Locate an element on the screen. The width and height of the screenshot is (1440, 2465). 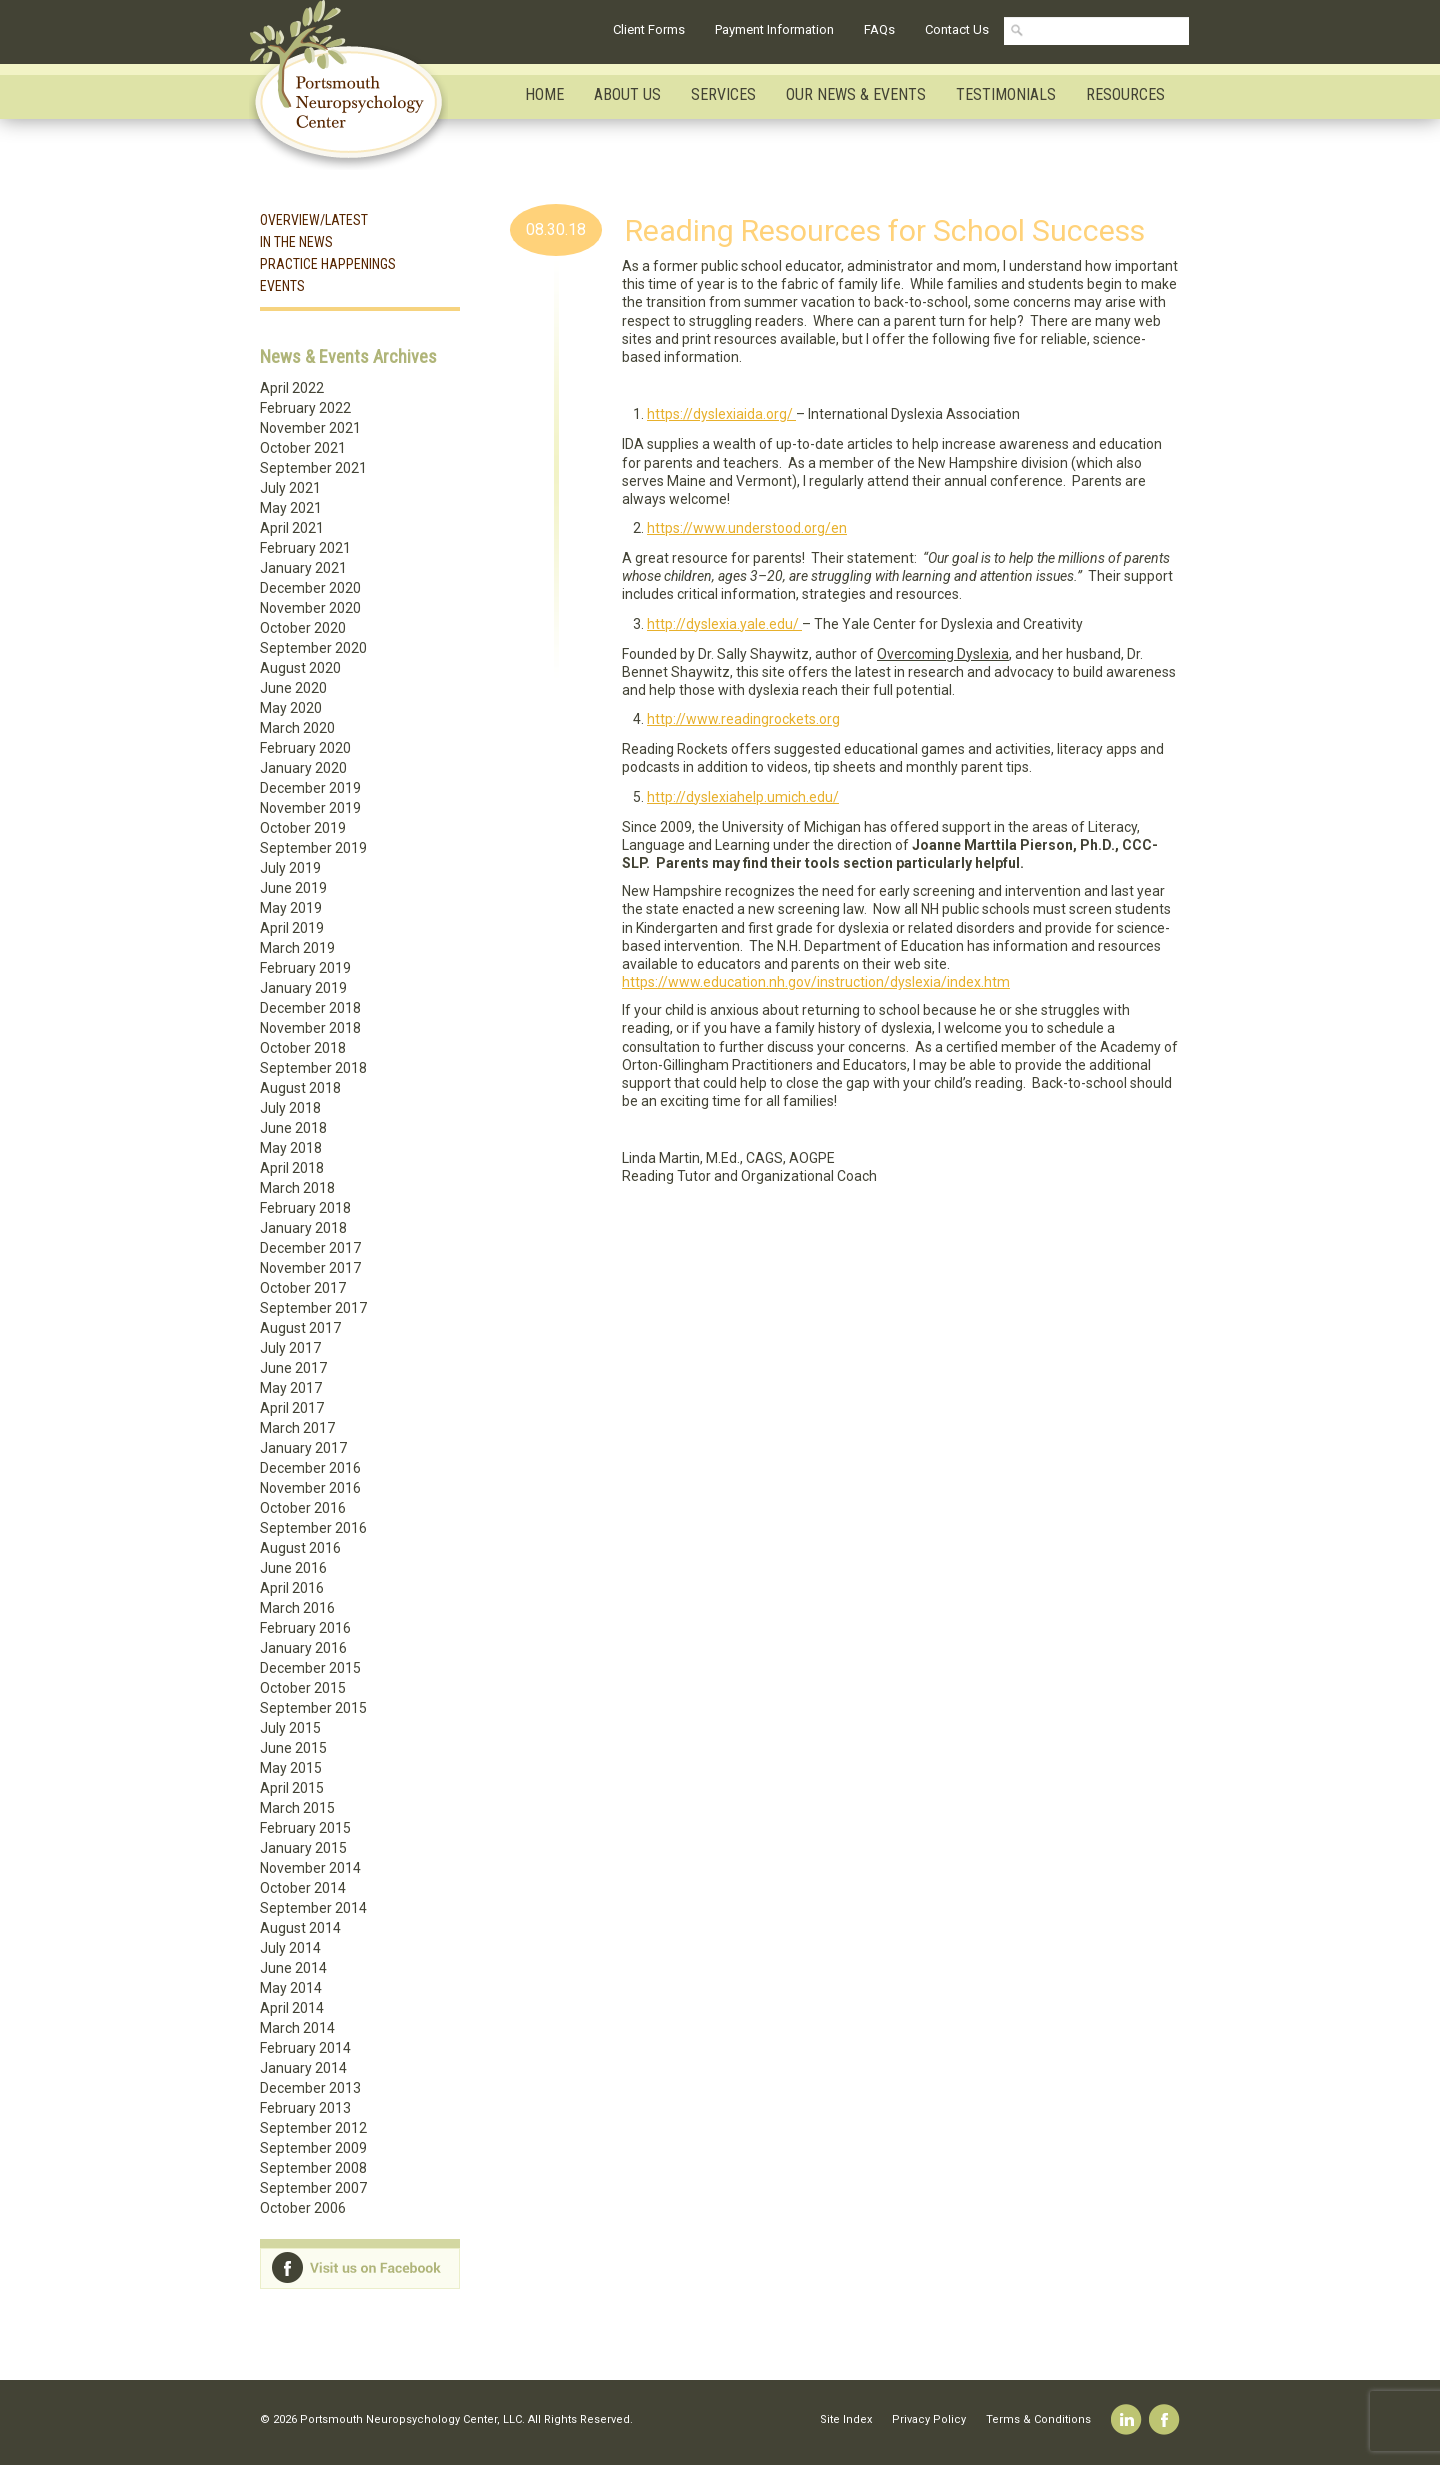
June 2018 is located at coordinates (293, 1128).